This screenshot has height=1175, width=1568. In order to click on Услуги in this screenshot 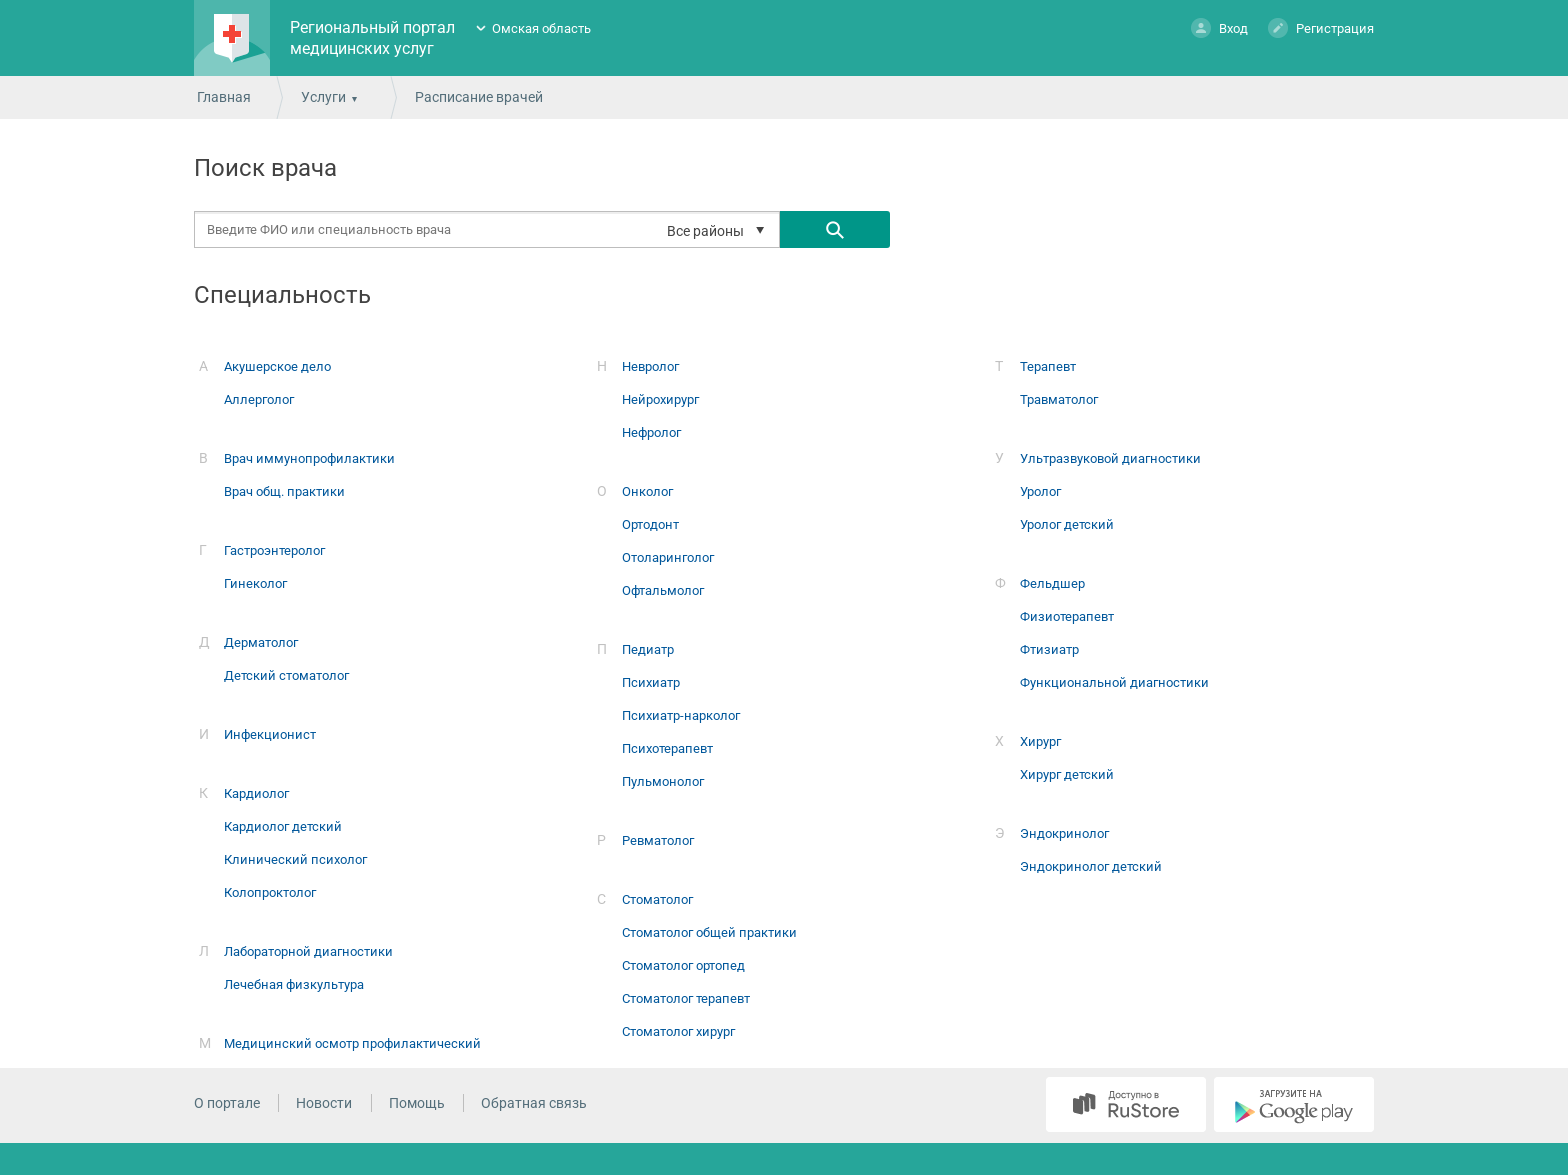, I will do `click(323, 97)`.